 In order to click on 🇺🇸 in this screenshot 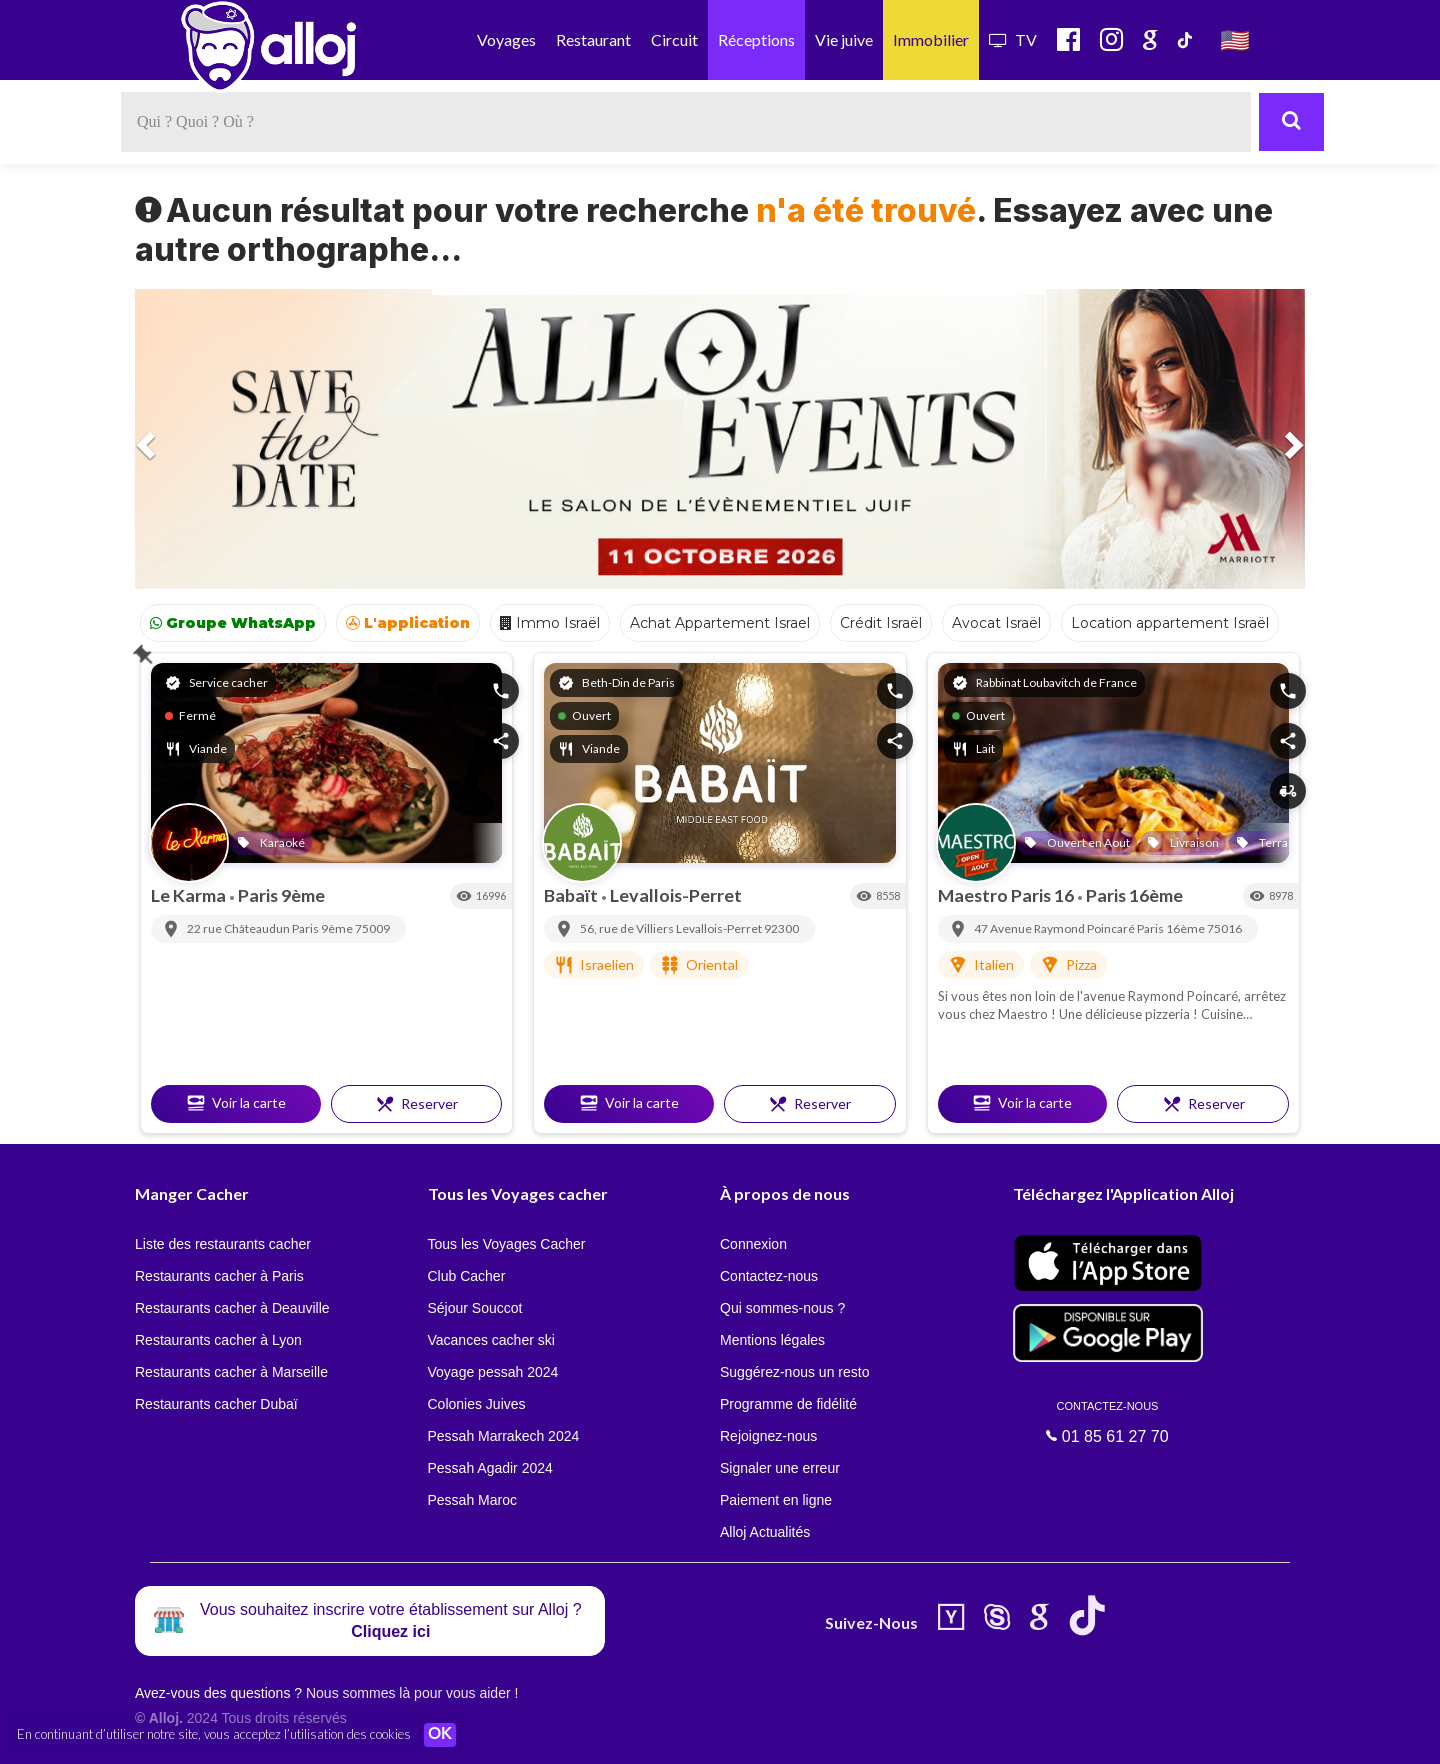, I will do `click(1235, 39)`.